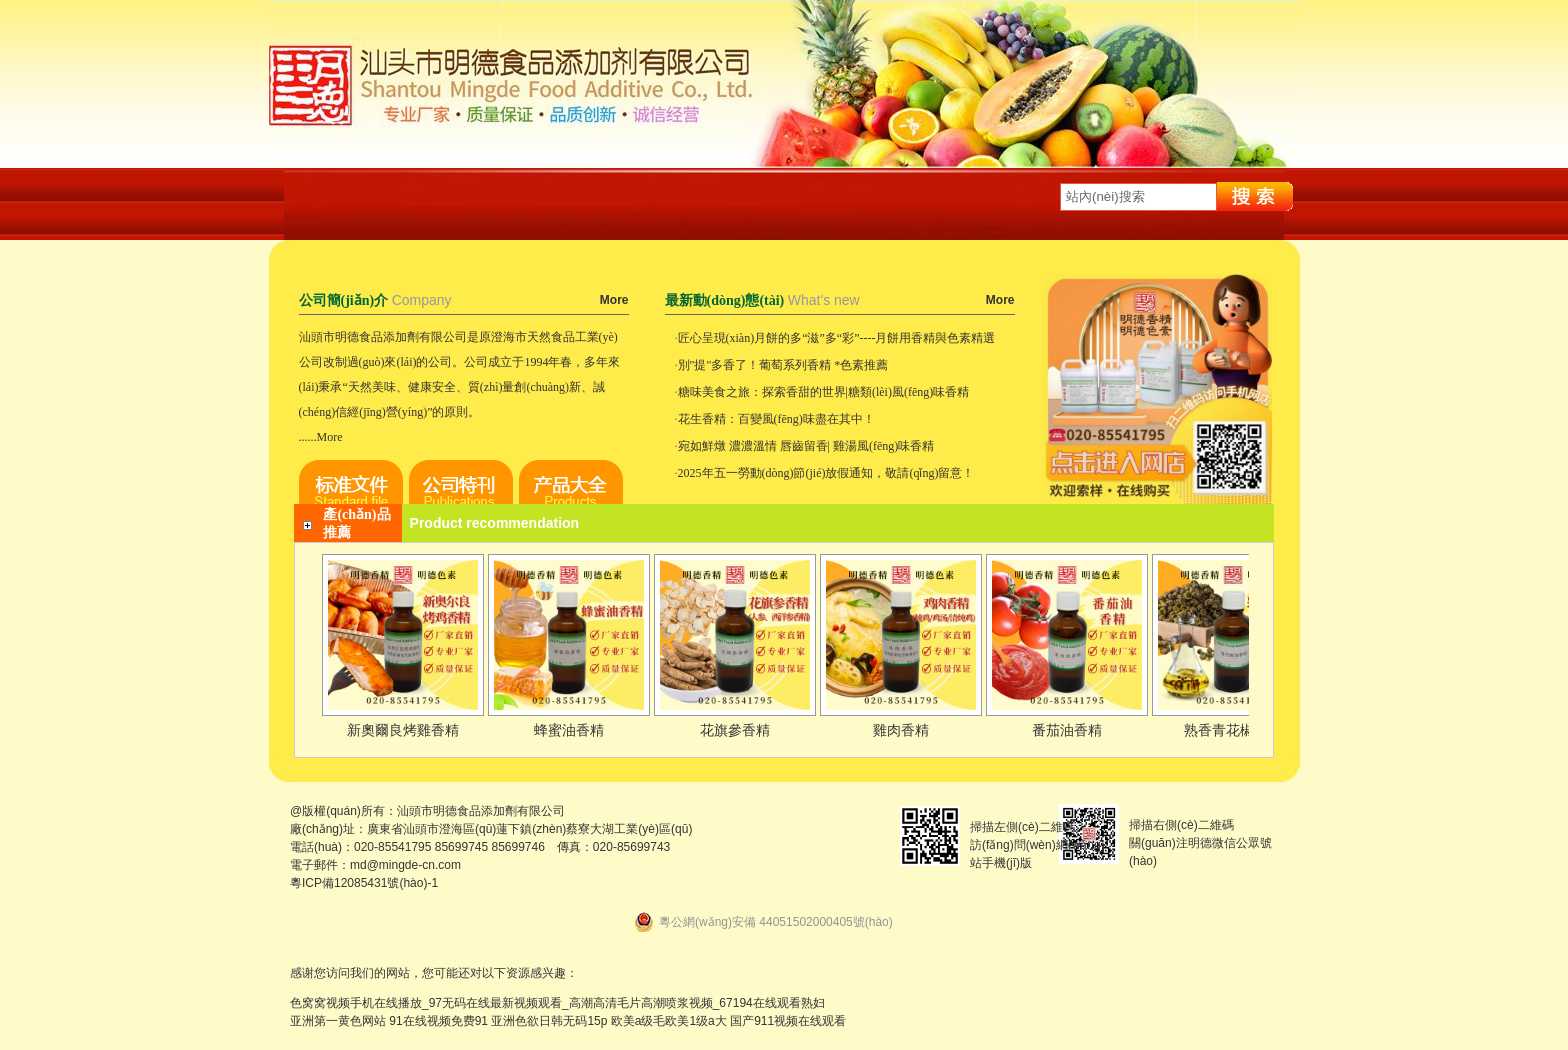 The width and height of the screenshot is (1568, 1050). I want to click on 欧美a级毛欧美1级a大, so click(669, 1021).